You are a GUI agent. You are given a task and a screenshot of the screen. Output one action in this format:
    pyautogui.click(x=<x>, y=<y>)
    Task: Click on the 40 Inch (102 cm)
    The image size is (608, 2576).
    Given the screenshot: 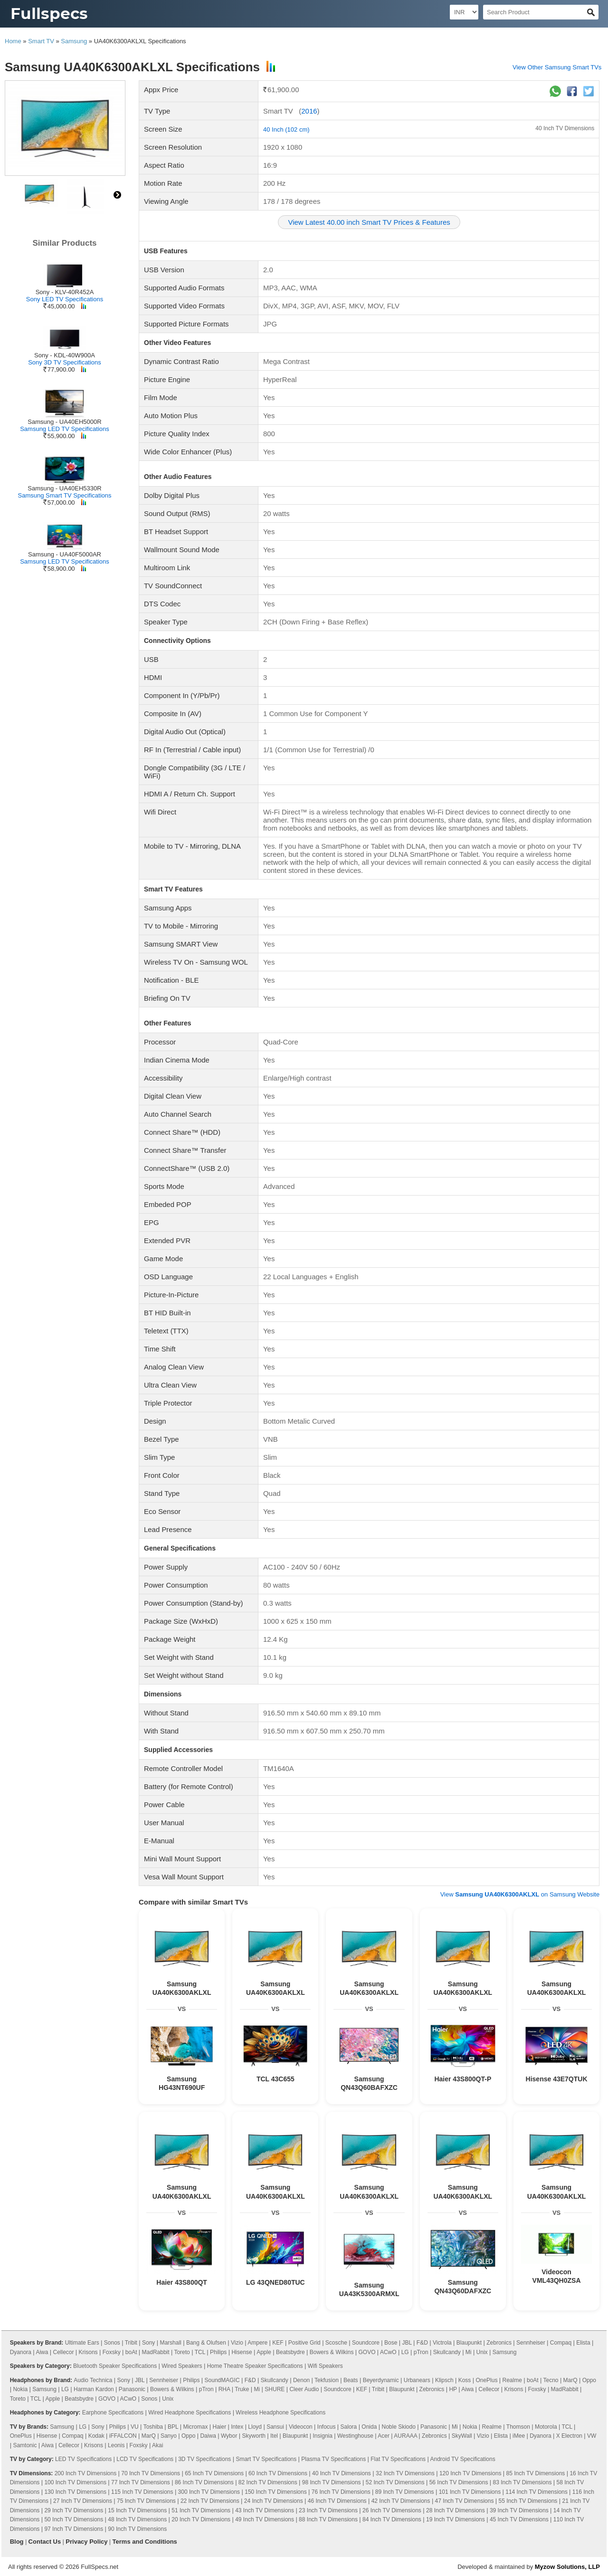 What is the action you would take?
    pyautogui.click(x=286, y=129)
    